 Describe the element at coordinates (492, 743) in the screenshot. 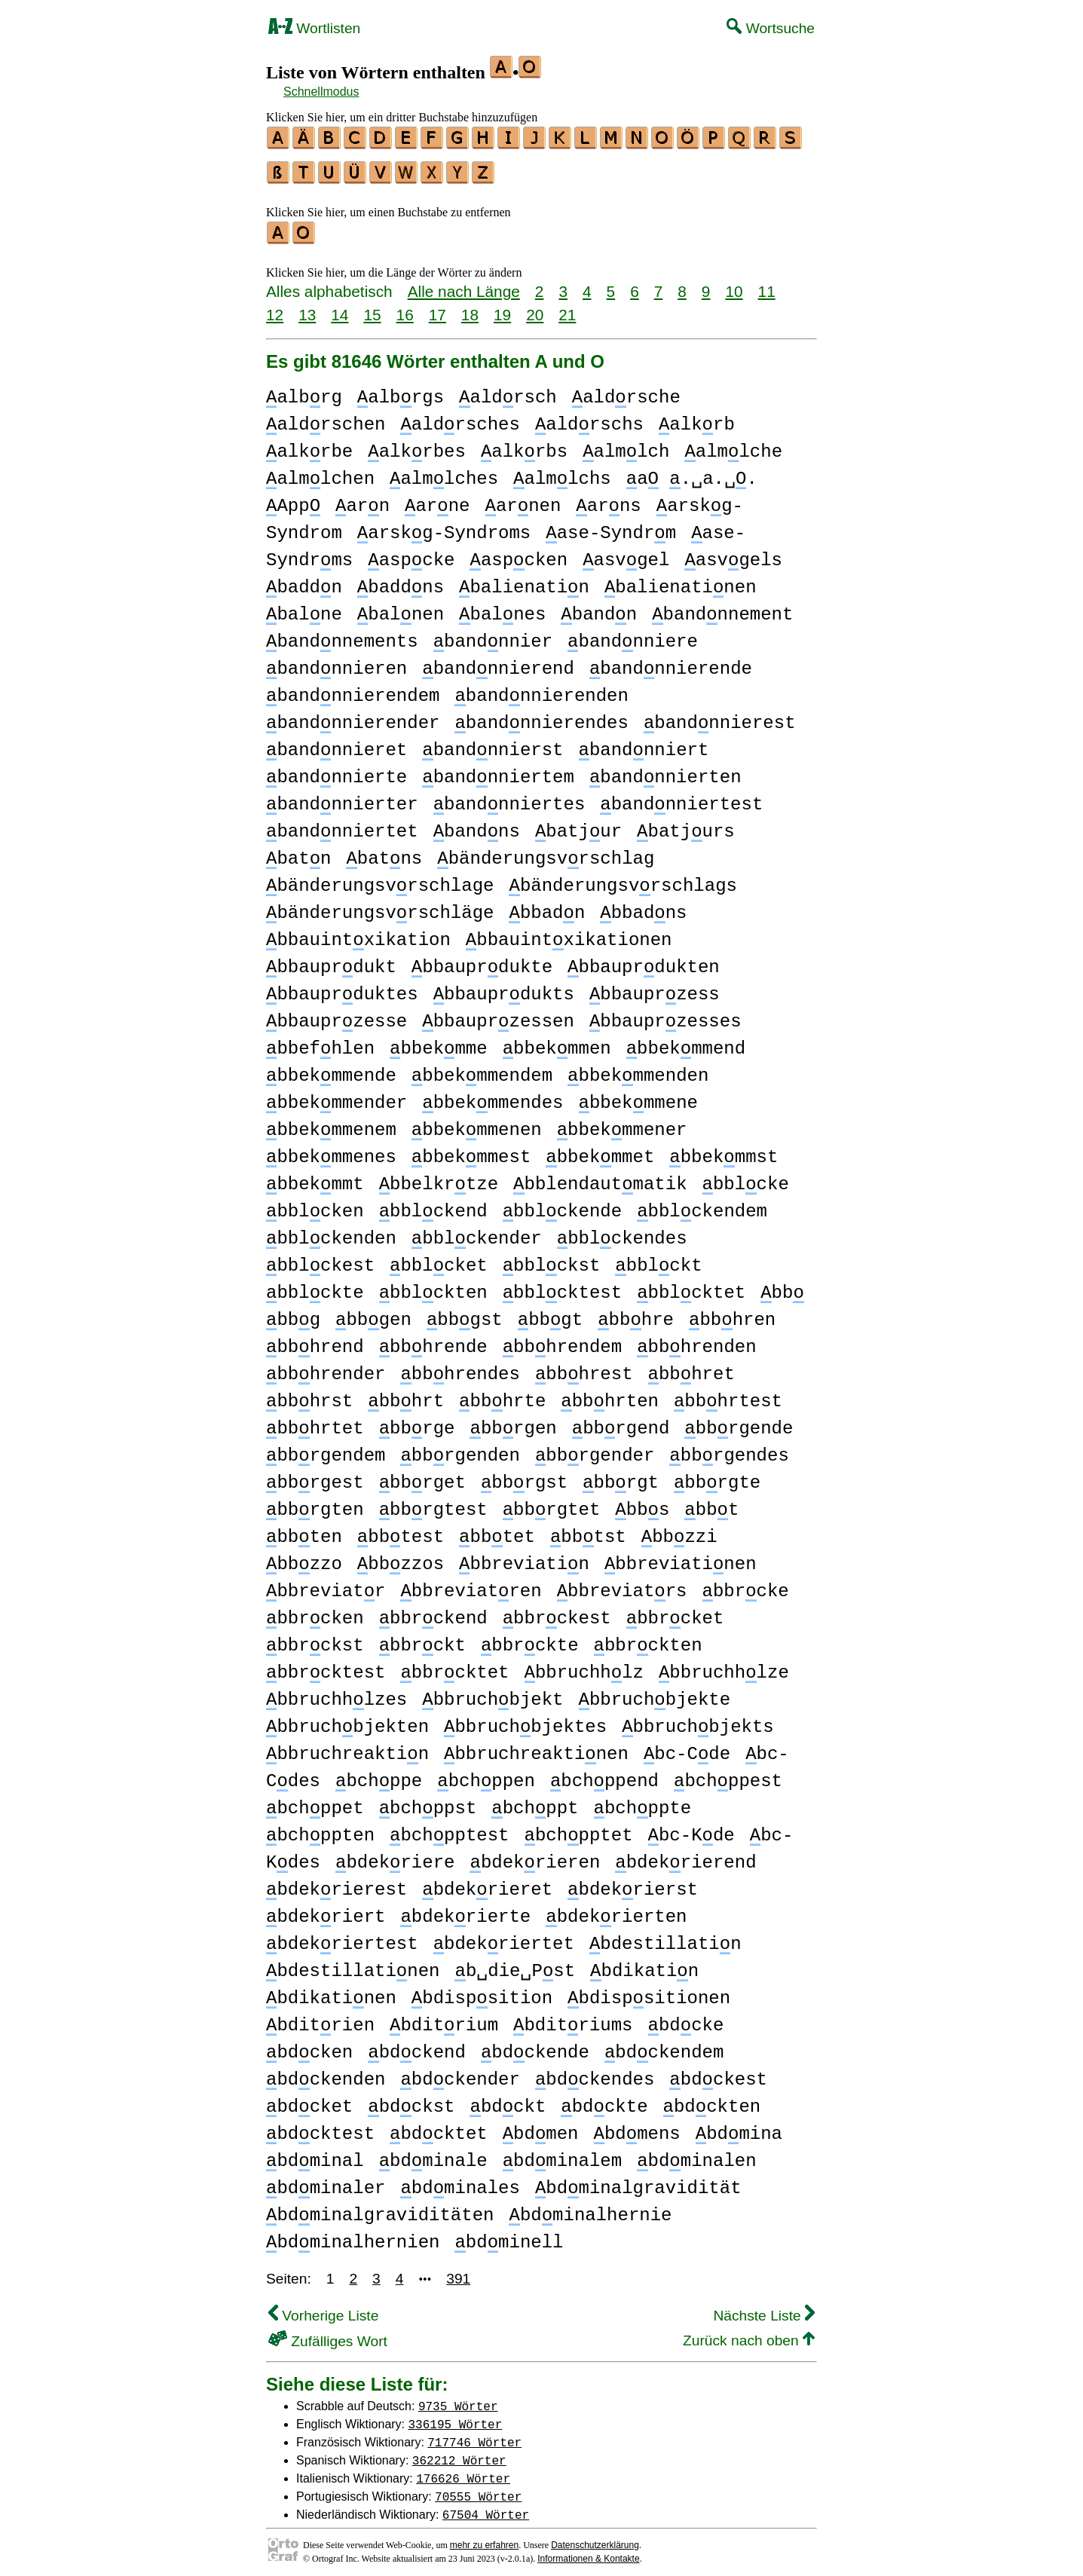

I see `bandnnierst` at that location.